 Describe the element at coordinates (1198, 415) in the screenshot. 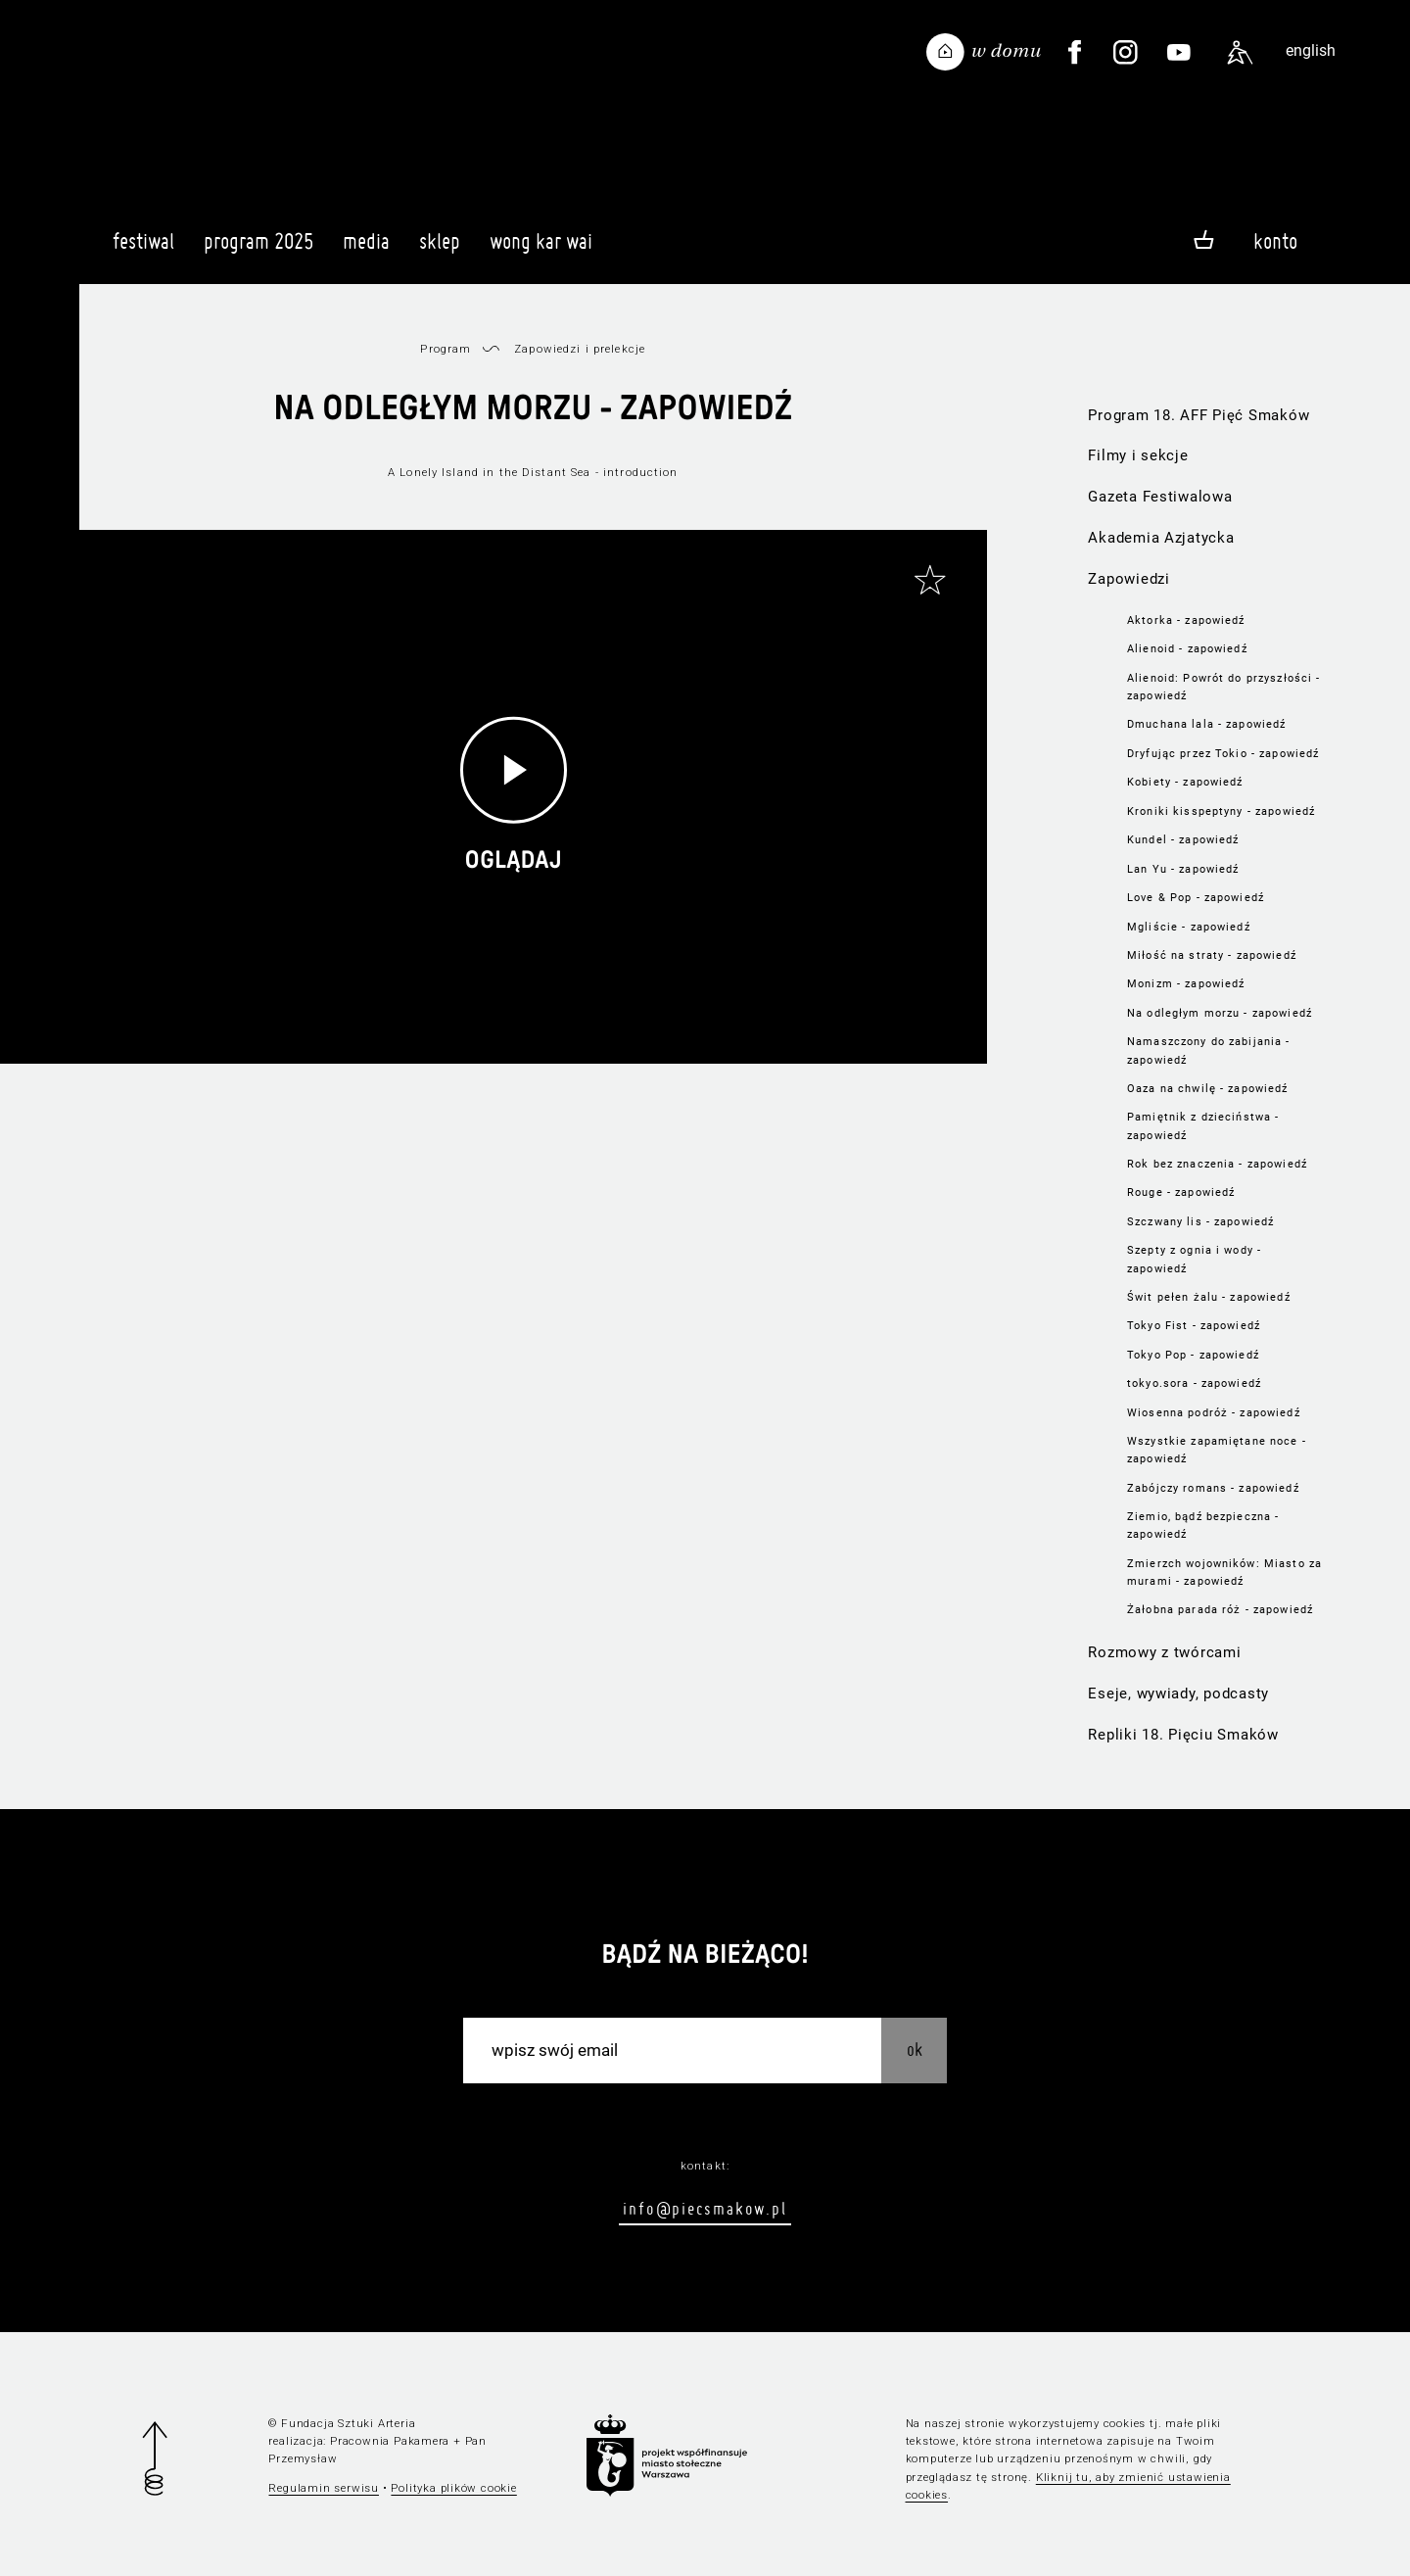

I see `Program 18. AFF Pięć Smaków` at that location.